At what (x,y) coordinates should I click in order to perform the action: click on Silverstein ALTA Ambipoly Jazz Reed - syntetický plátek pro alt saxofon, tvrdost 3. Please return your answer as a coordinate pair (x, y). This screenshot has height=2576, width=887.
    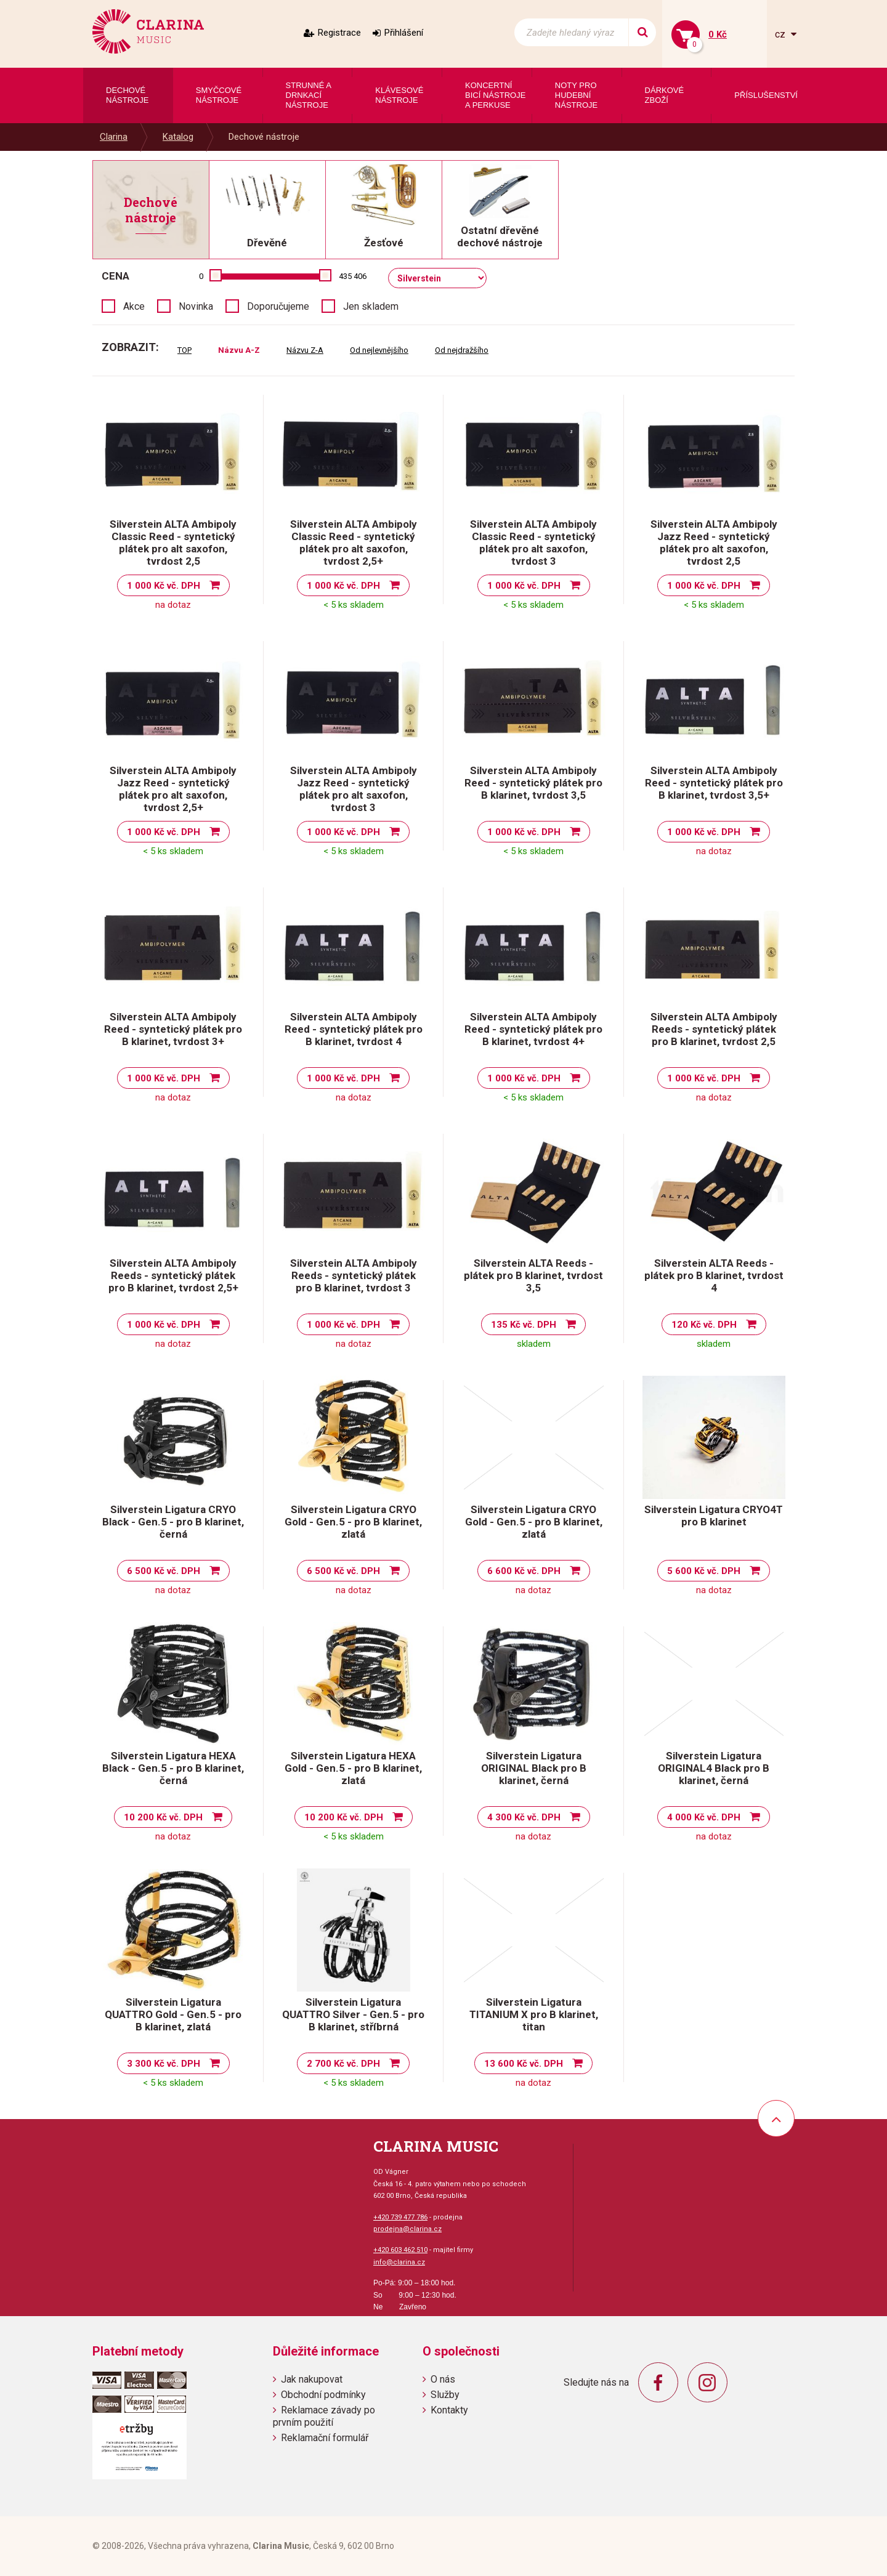
    Looking at the image, I should click on (353, 789).